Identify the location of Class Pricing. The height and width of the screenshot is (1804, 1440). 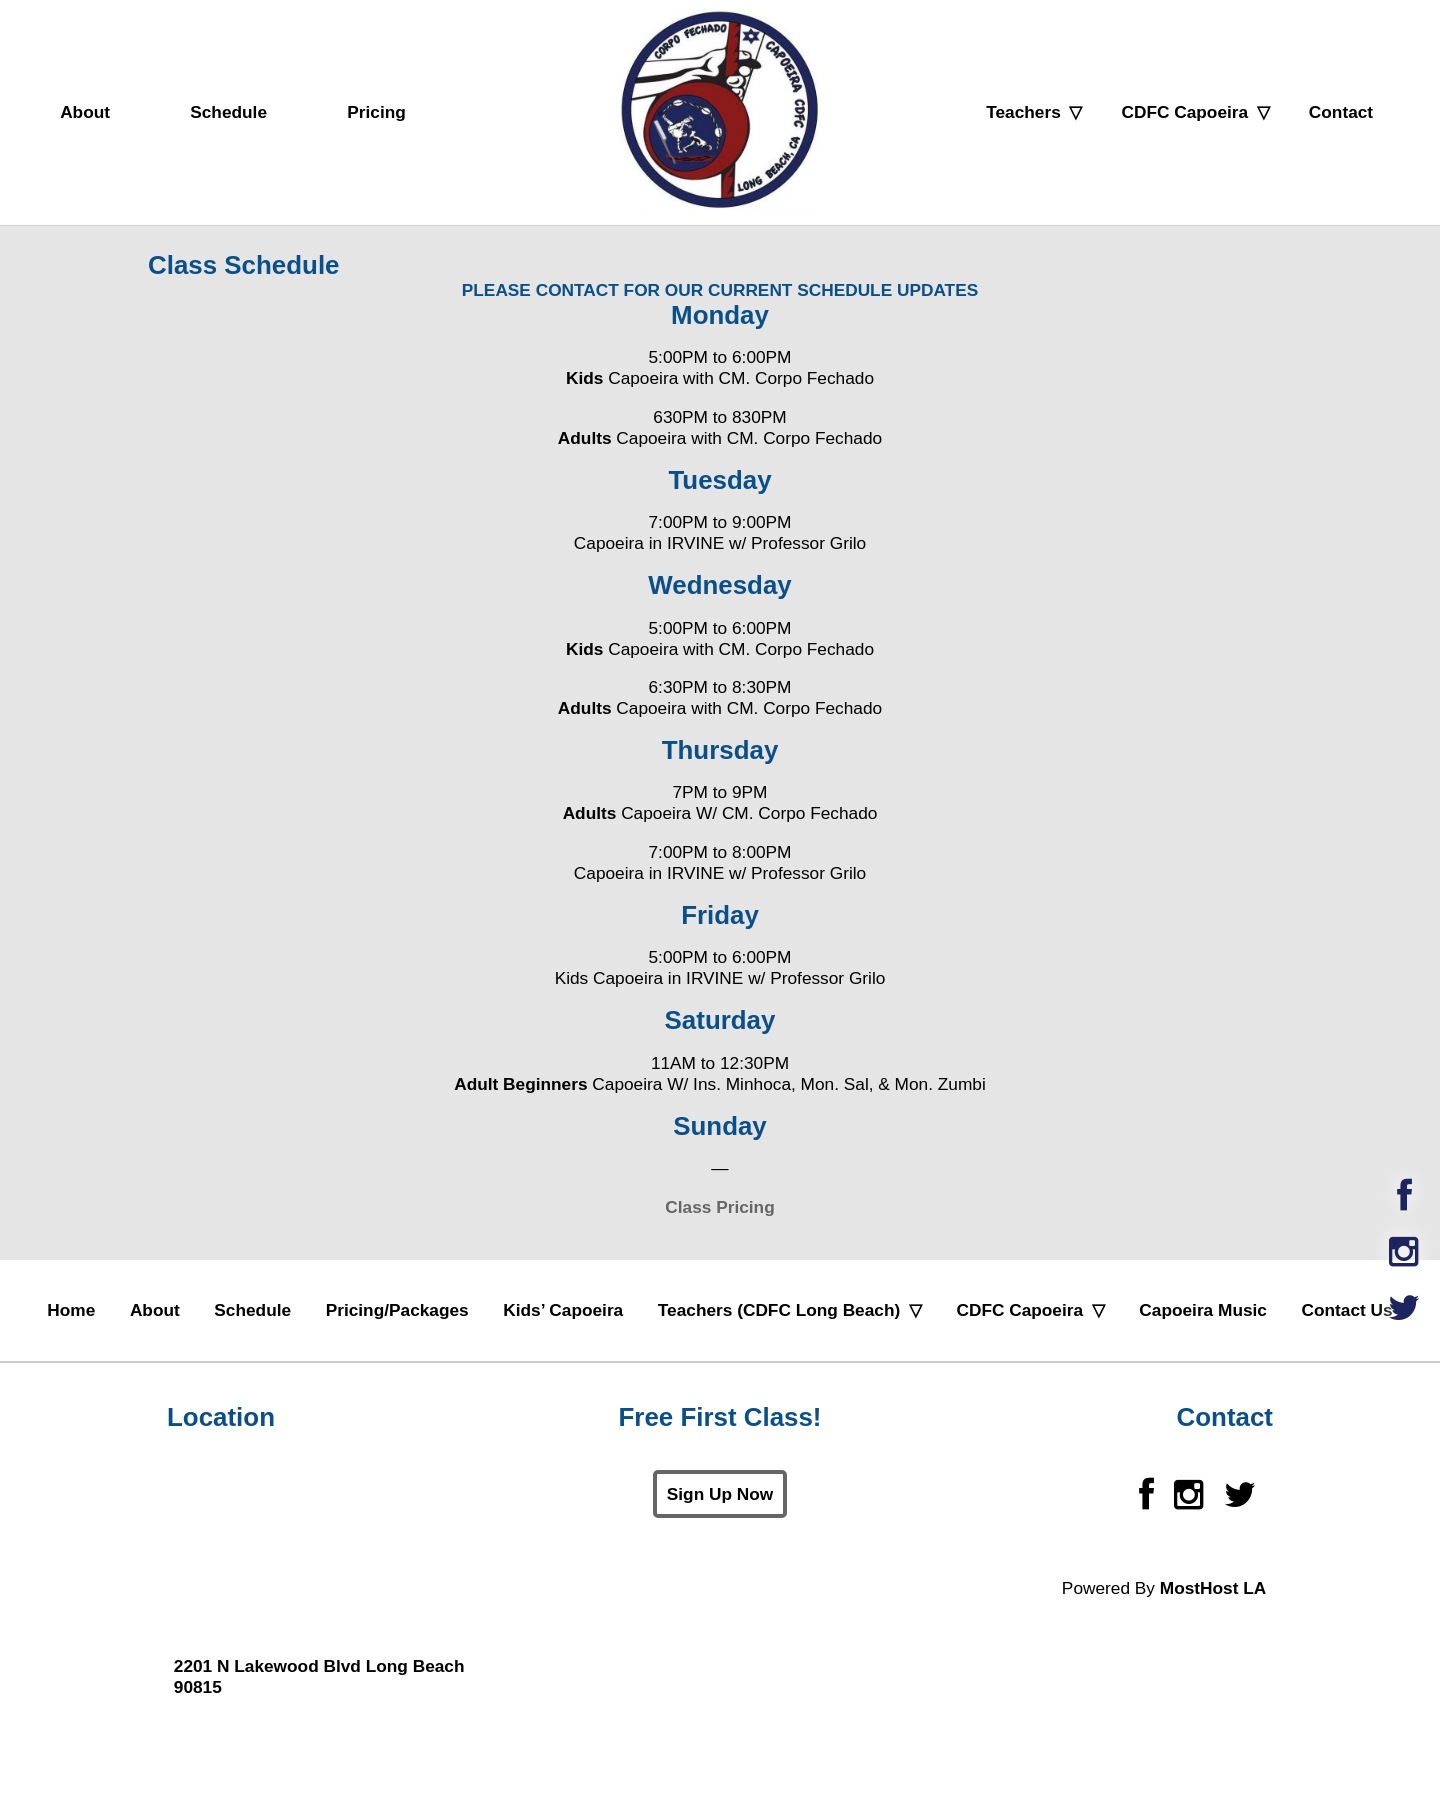
(719, 1207).